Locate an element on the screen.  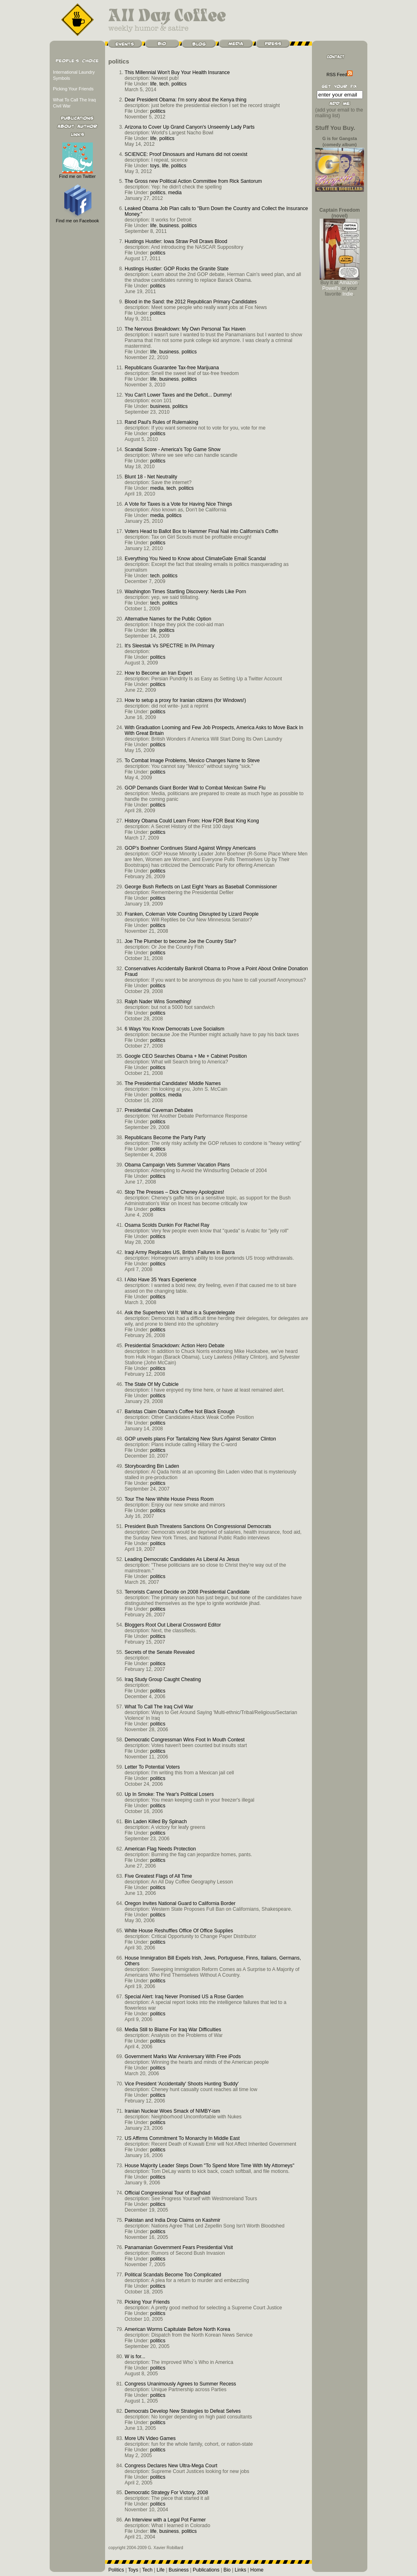
Hustings Hustler: Iowa Straw Poll Draws Blood is located at coordinates (176, 241).